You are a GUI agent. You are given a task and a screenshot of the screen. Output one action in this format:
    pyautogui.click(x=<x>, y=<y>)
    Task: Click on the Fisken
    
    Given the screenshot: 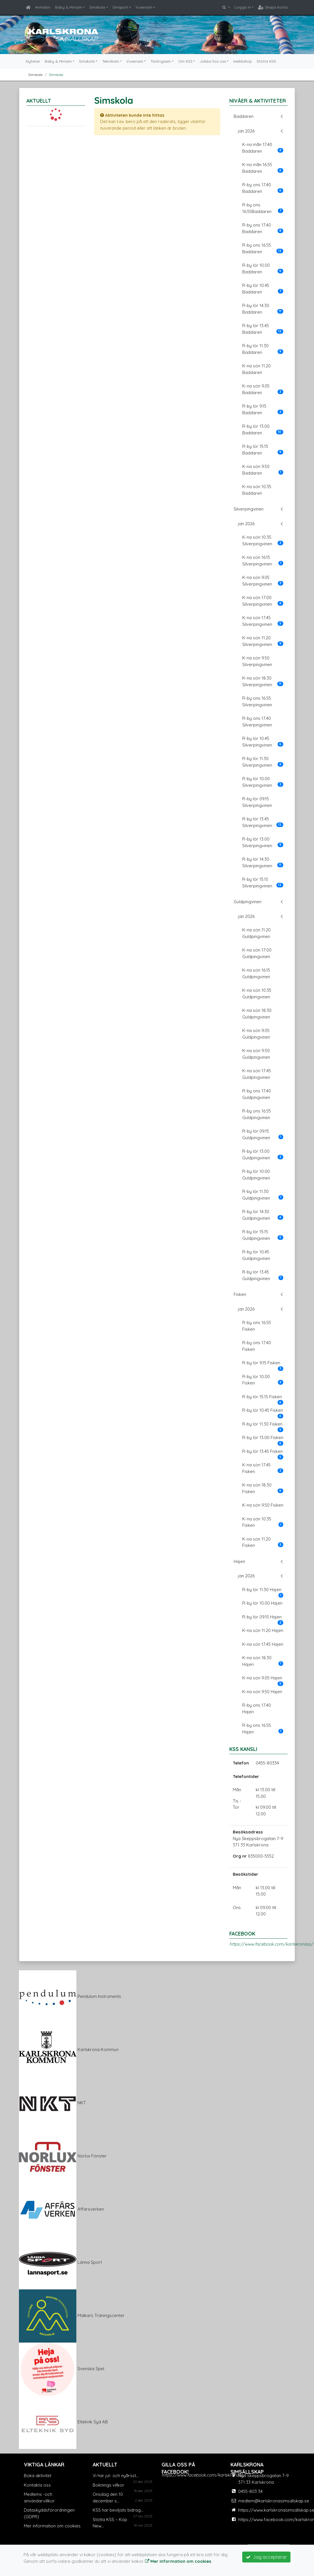 What is the action you would take?
    pyautogui.click(x=240, y=1294)
    